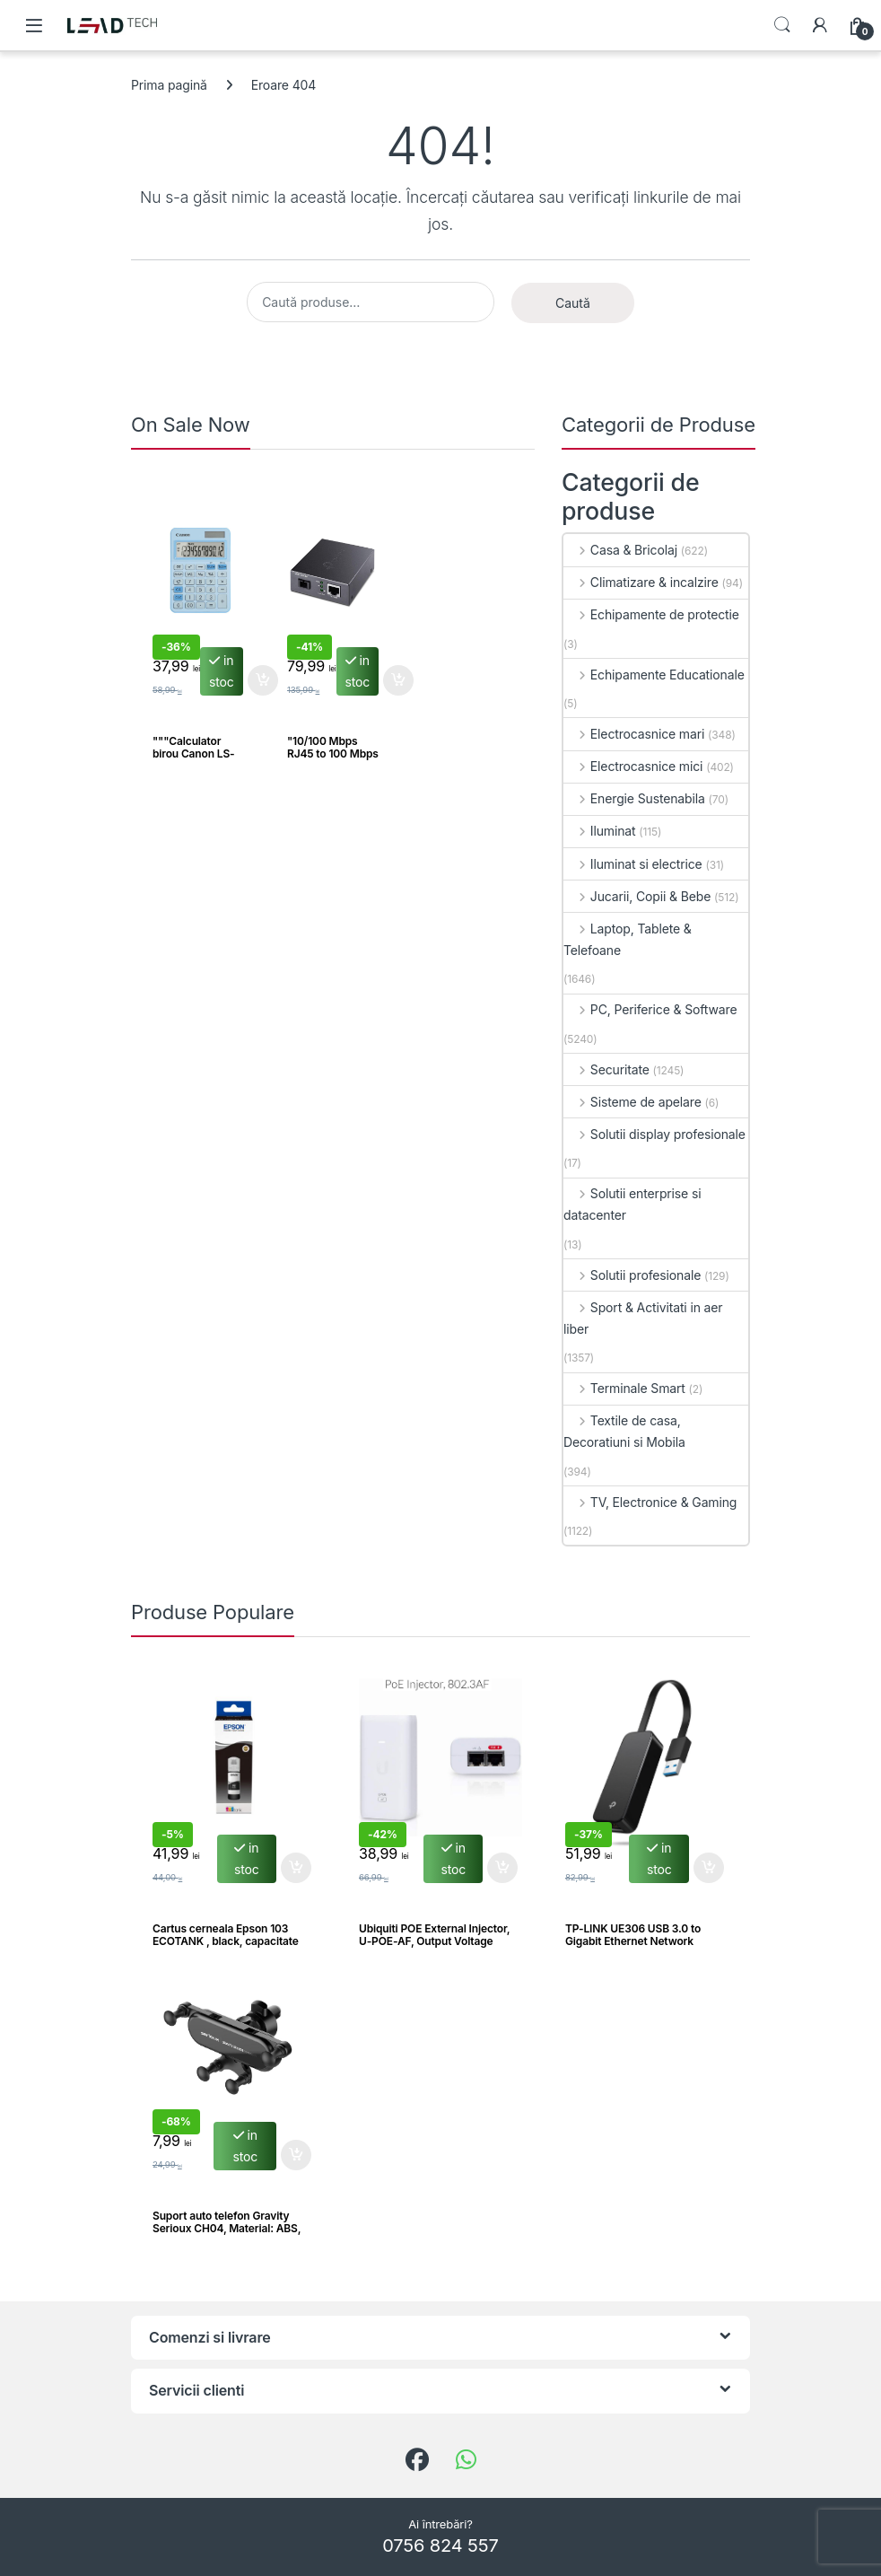 This screenshot has width=881, height=2576. I want to click on Sport & Activitati in aer liber, so click(642, 1318).